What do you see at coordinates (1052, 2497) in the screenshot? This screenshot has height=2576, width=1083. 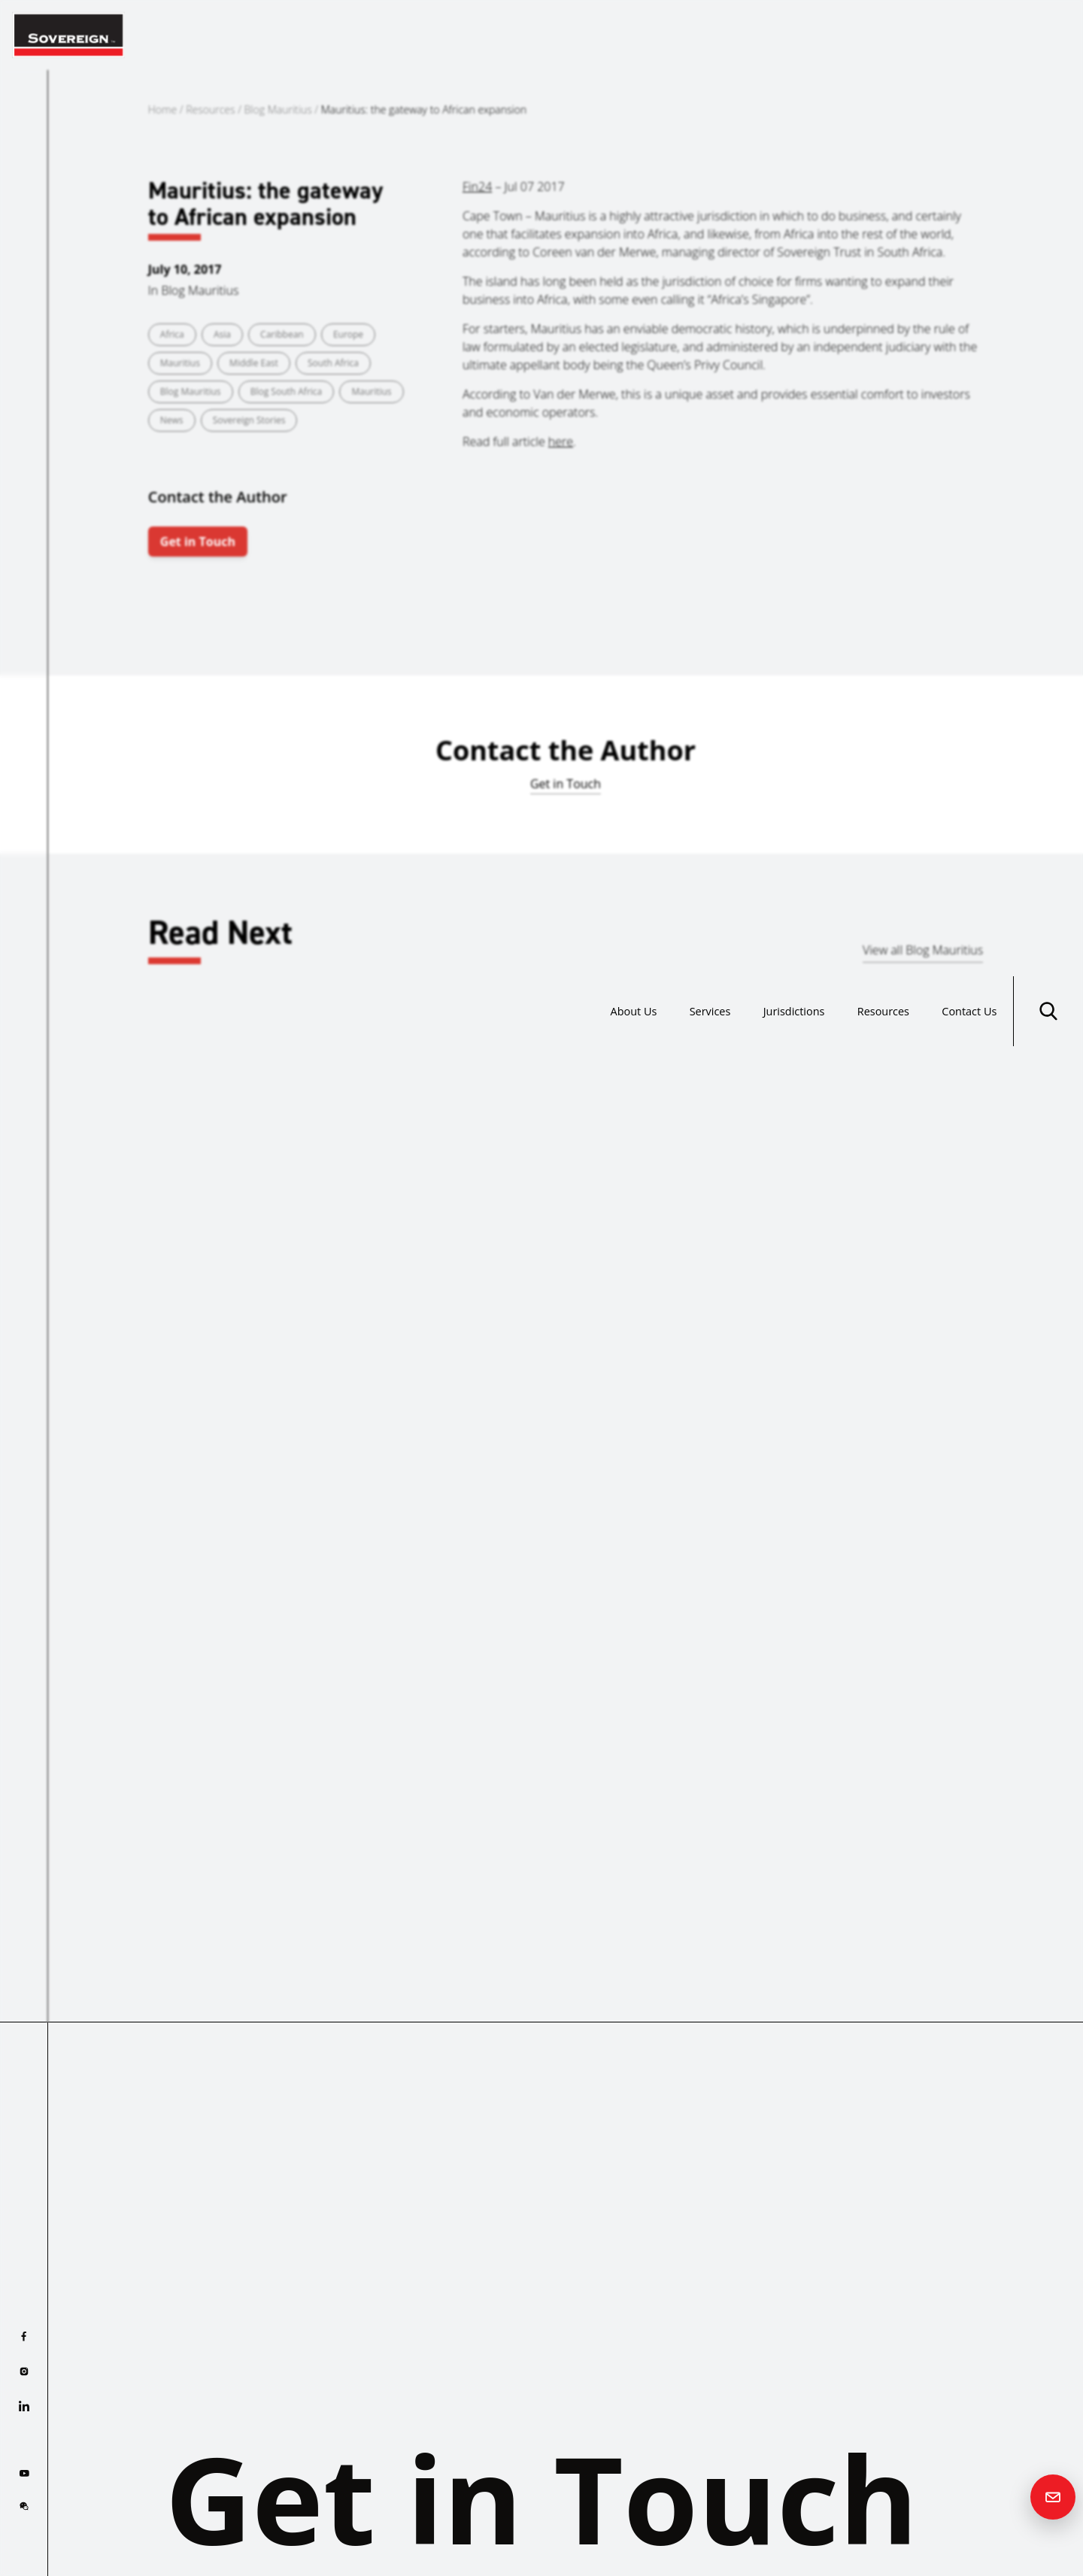 I see `[Contact us]` at bounding box center [1052, 2497].